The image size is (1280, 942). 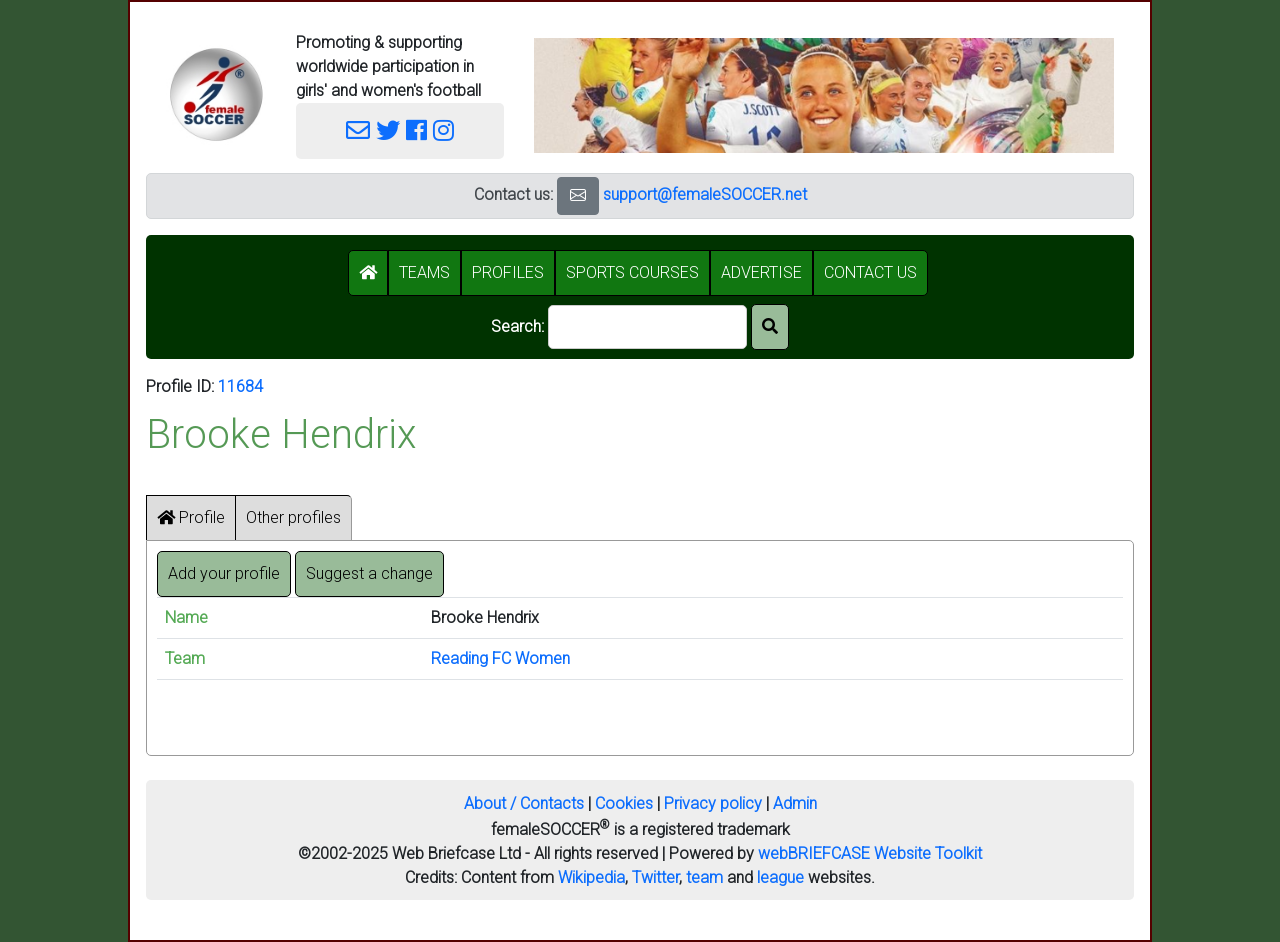 What do you see at coordinates (508, 272) in the screenshot?
I see `PROFILES` at bounding box center [508, 272].